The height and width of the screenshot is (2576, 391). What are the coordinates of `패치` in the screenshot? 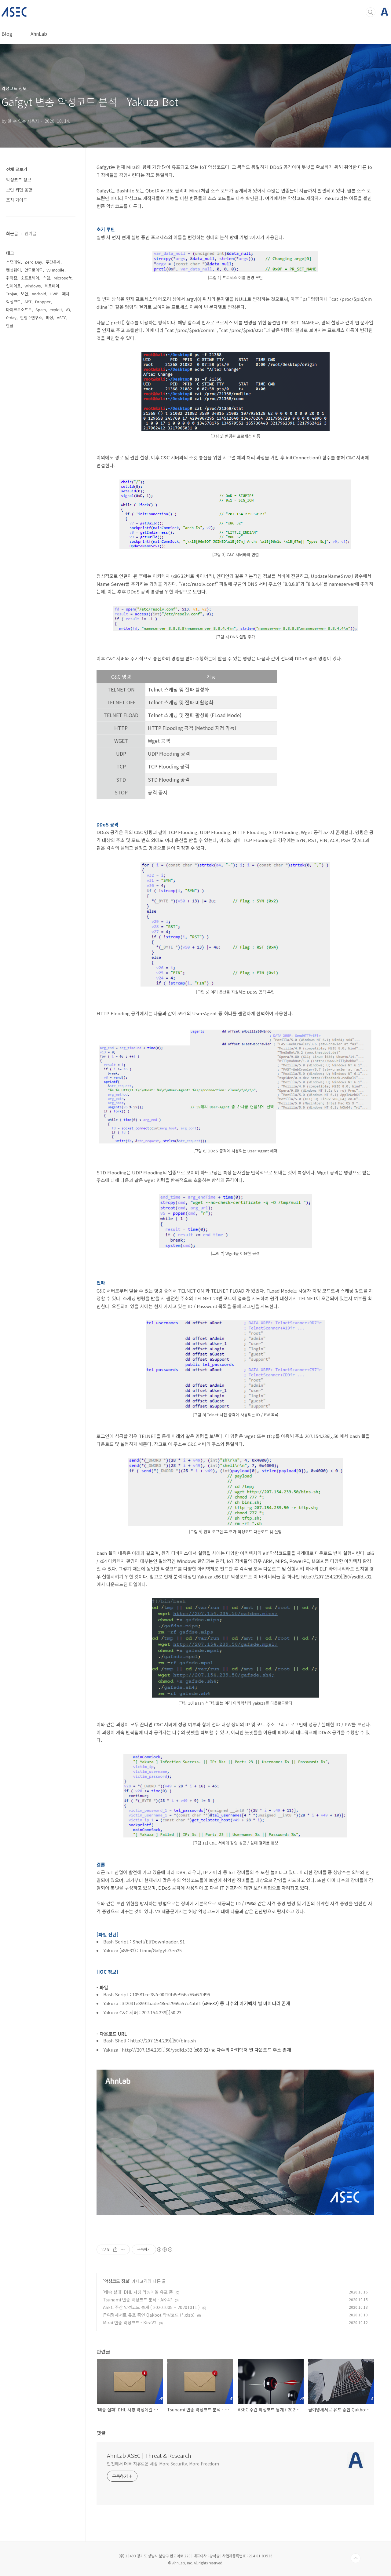 It's located at (65, 294).